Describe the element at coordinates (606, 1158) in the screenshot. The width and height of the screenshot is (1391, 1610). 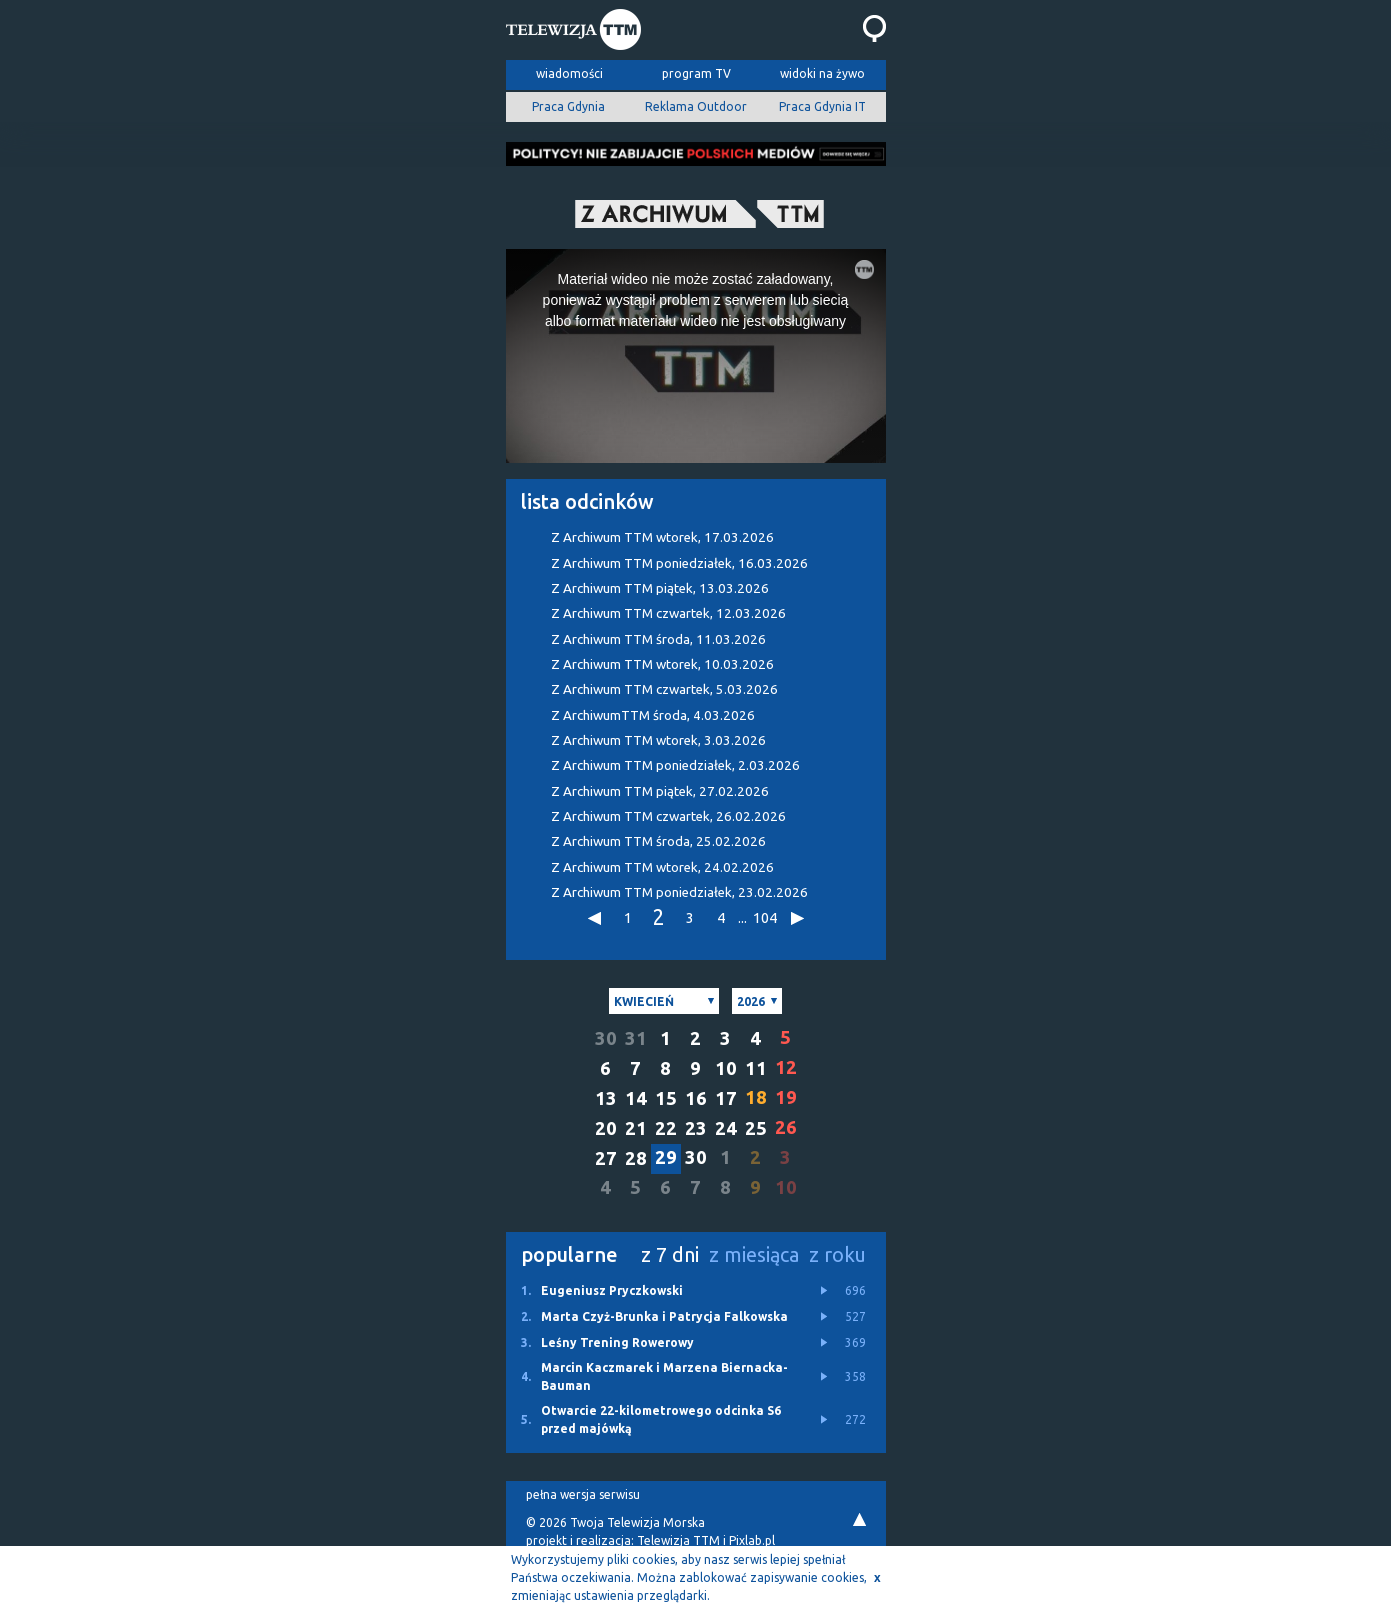
I see `27` at that location.